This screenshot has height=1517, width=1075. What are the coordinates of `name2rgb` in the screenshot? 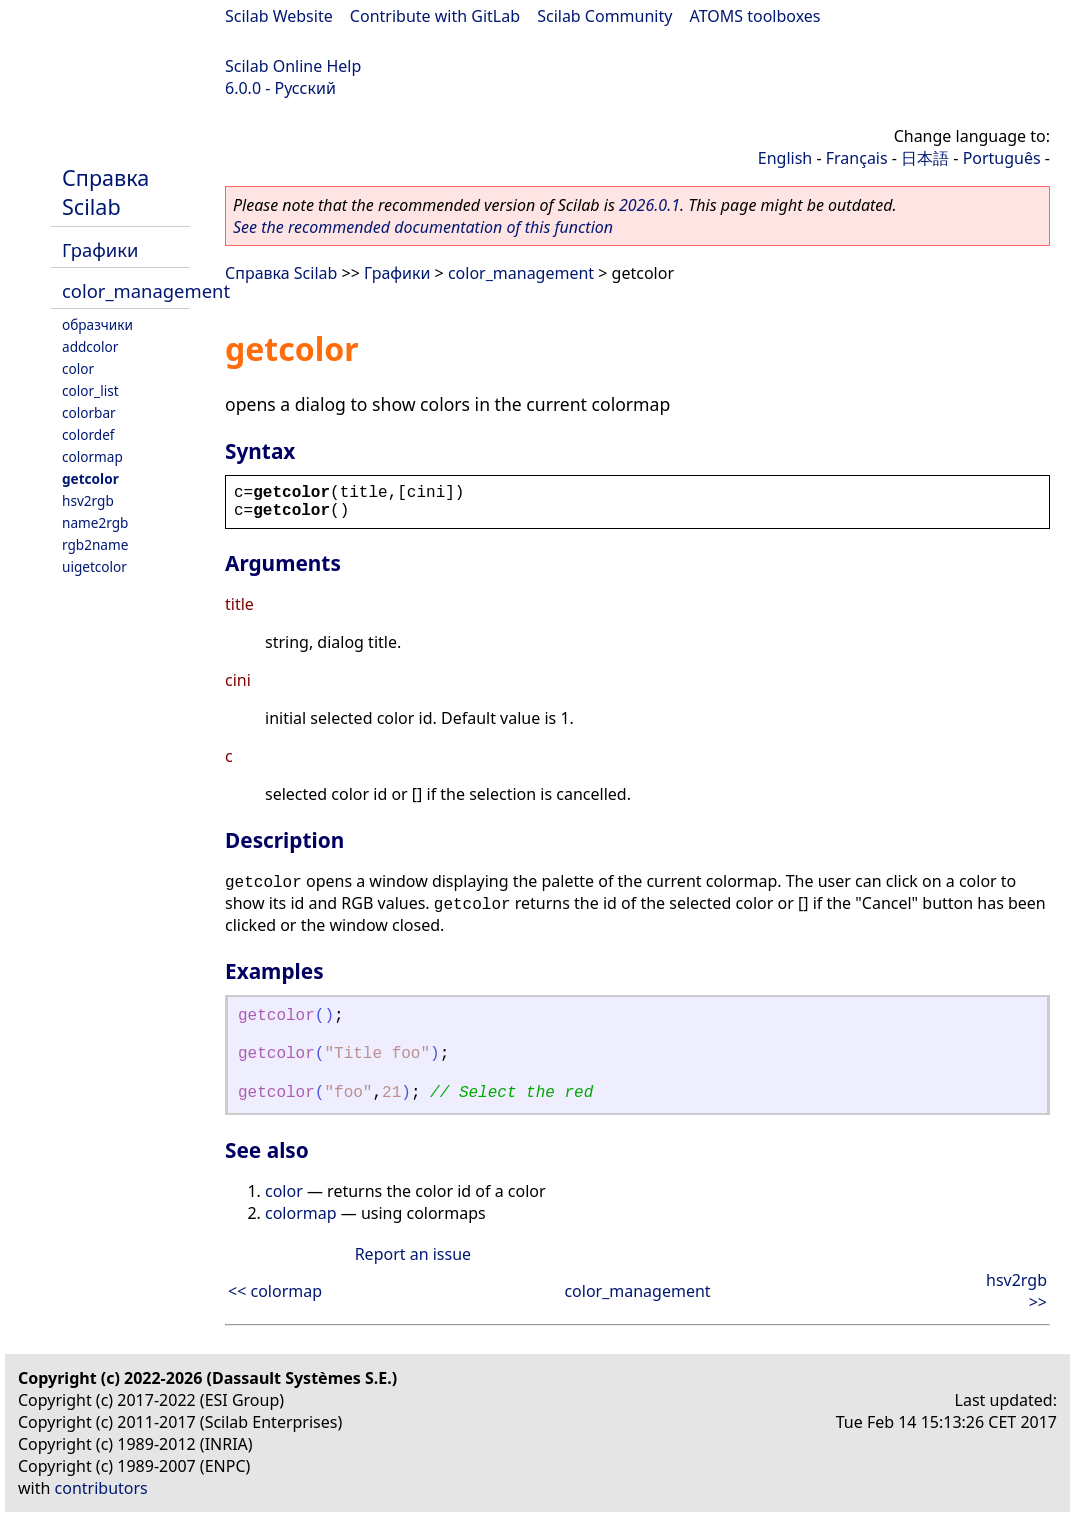 It's located at (95, 522).